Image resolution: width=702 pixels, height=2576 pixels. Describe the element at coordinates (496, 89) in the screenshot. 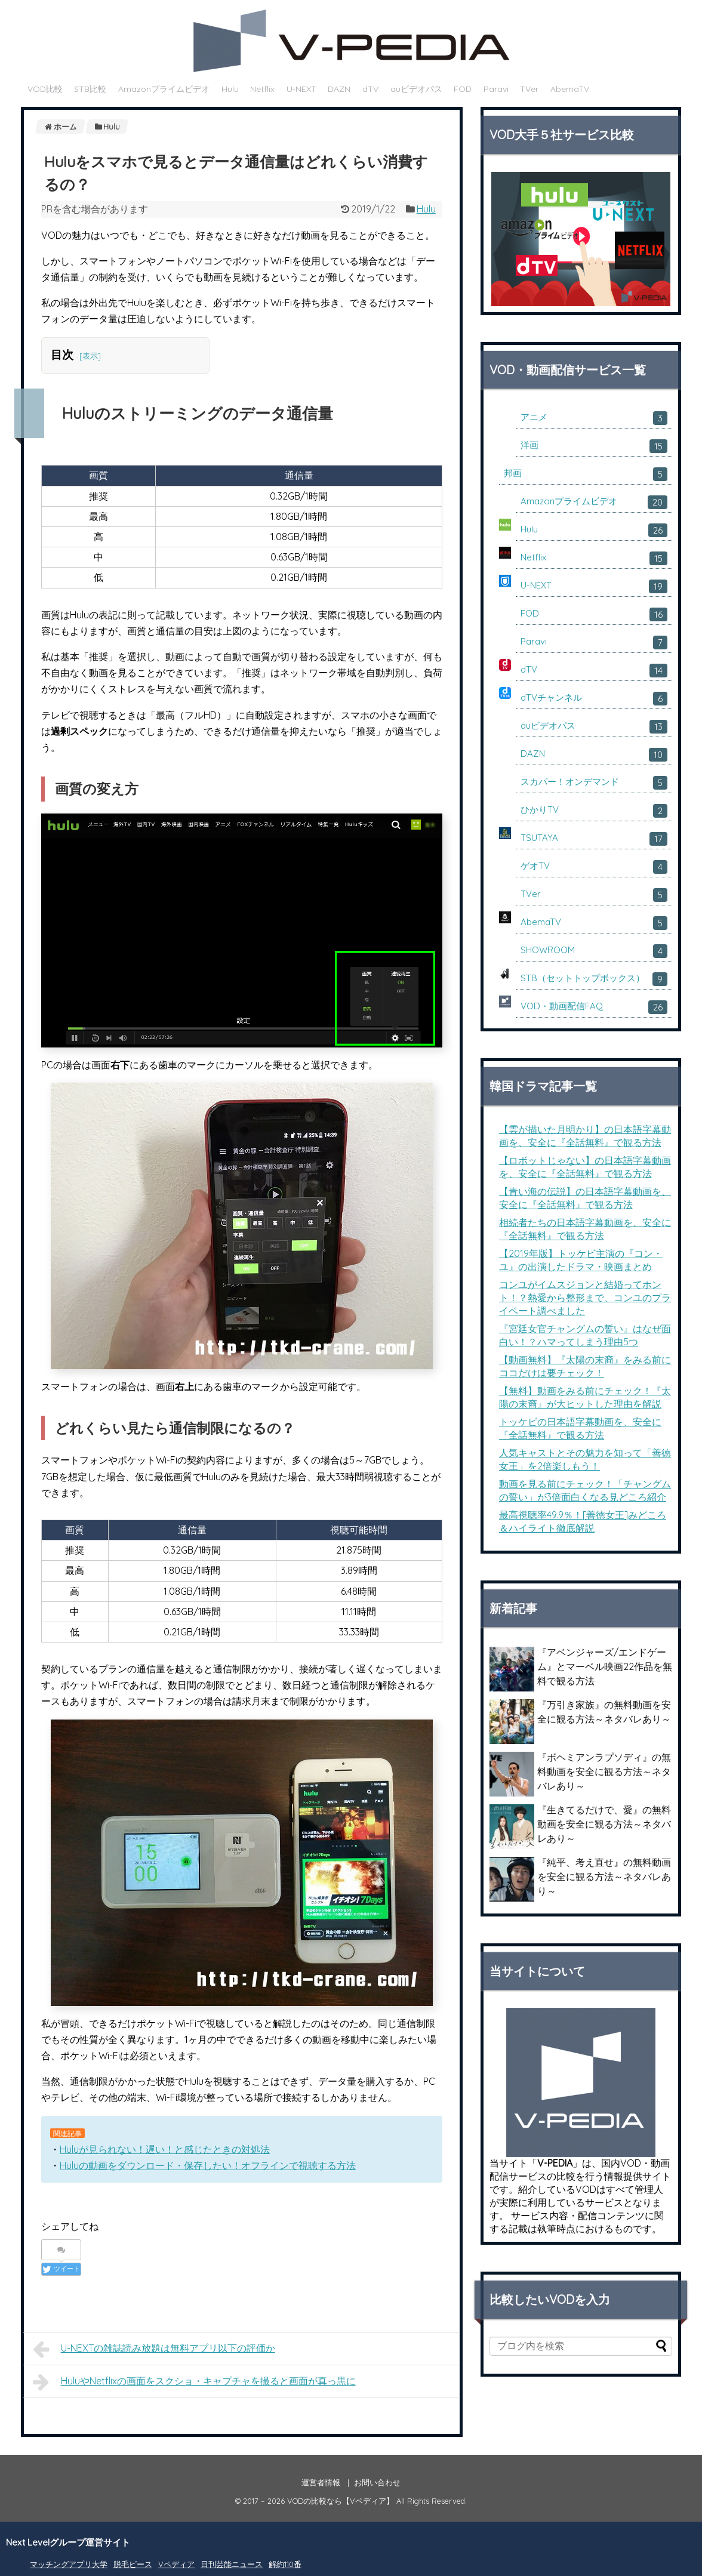

I see `Paravi` at that location.